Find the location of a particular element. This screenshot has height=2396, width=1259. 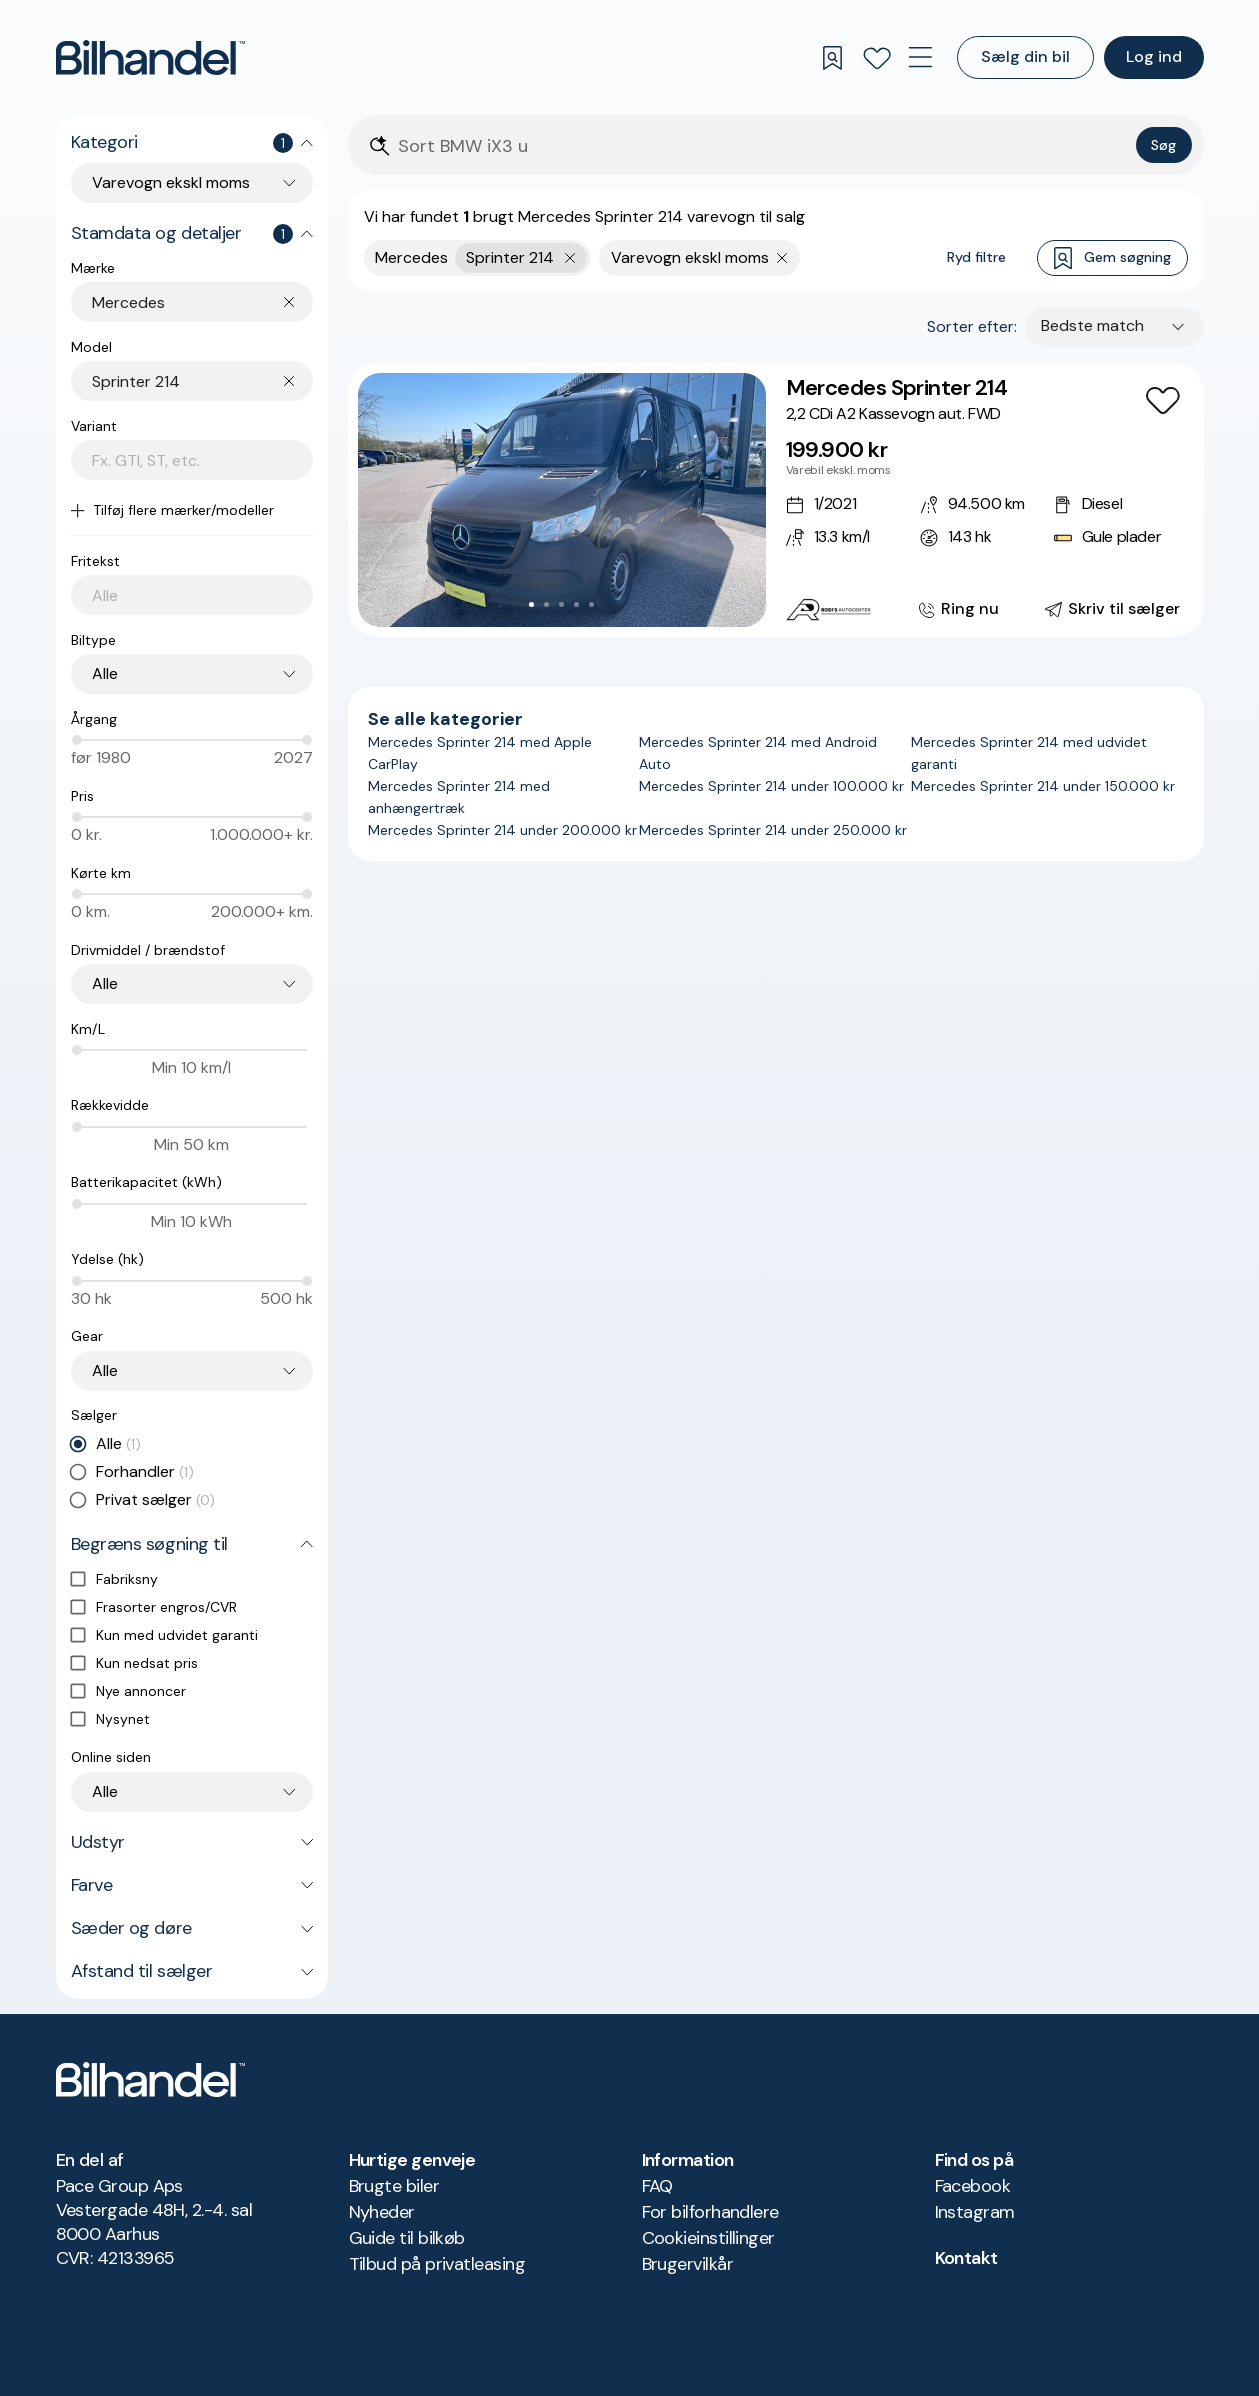

Søg is located at coordinates (1163, 145).